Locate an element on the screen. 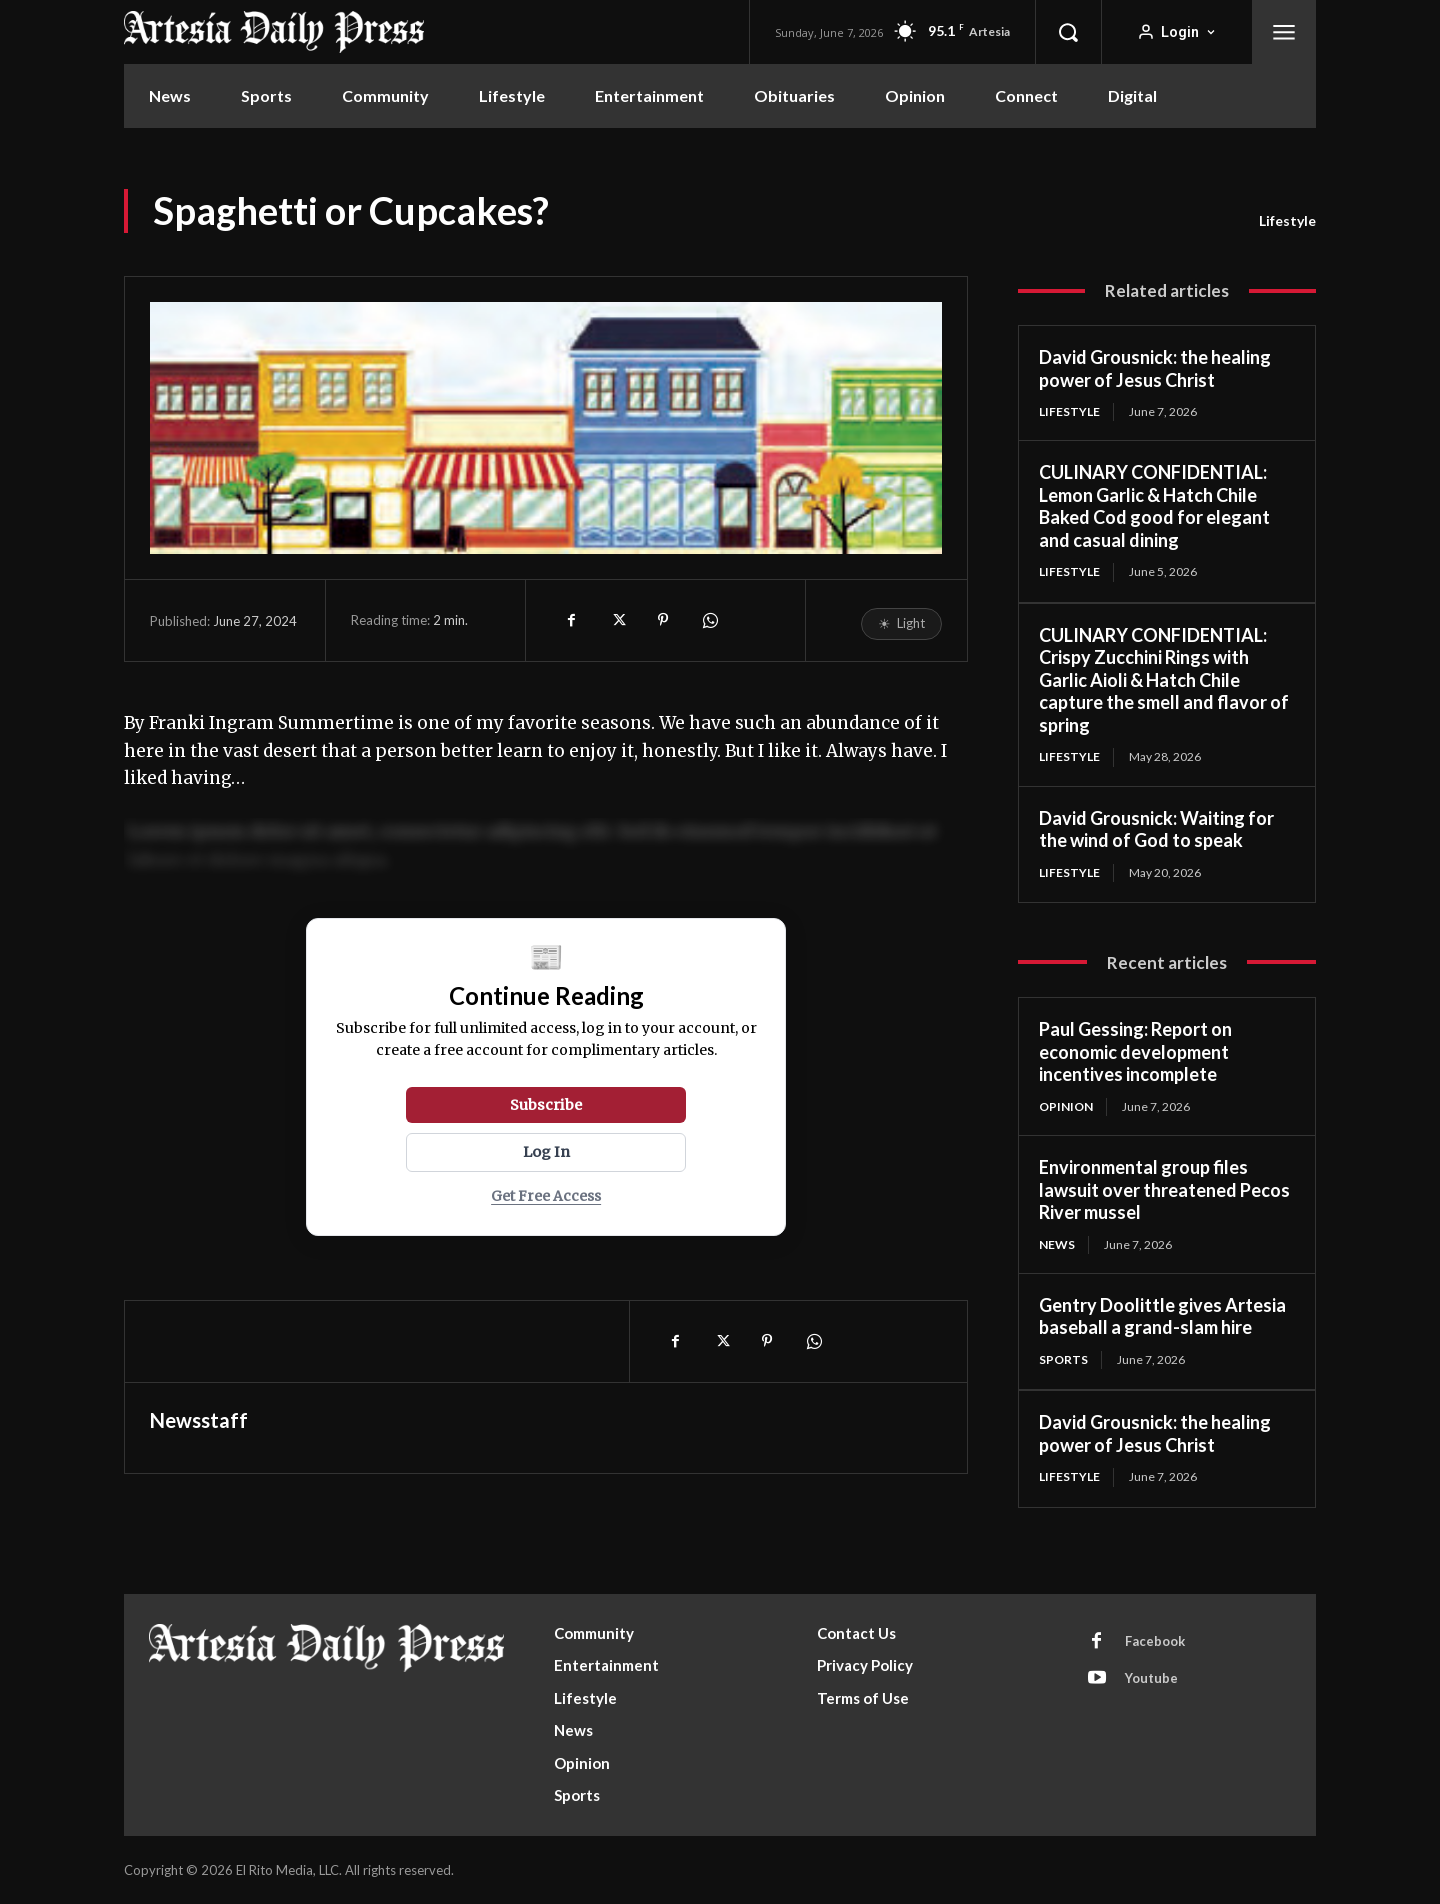 This screenshot has height=1904, width=1440. David Grousnick: the healing power of Jesus Christ is located at coordinates (1155, 368).